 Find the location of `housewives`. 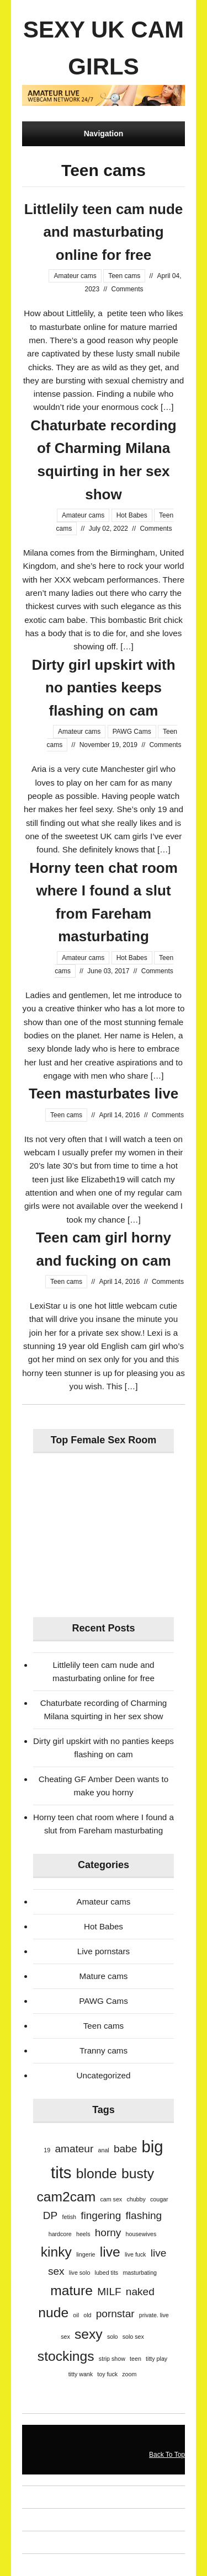

housewives is located at coordinates (141, 2234).